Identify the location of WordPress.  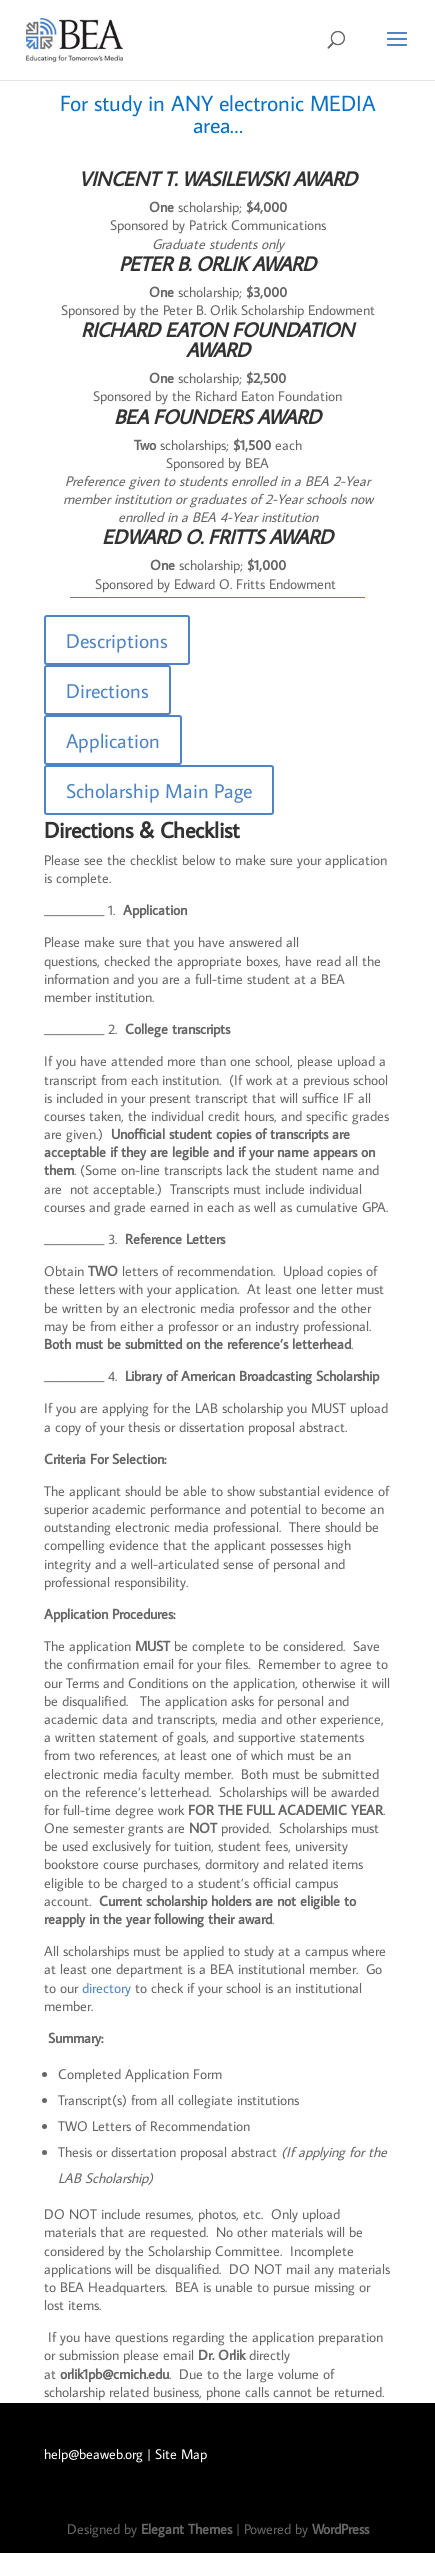
(340, 2529).